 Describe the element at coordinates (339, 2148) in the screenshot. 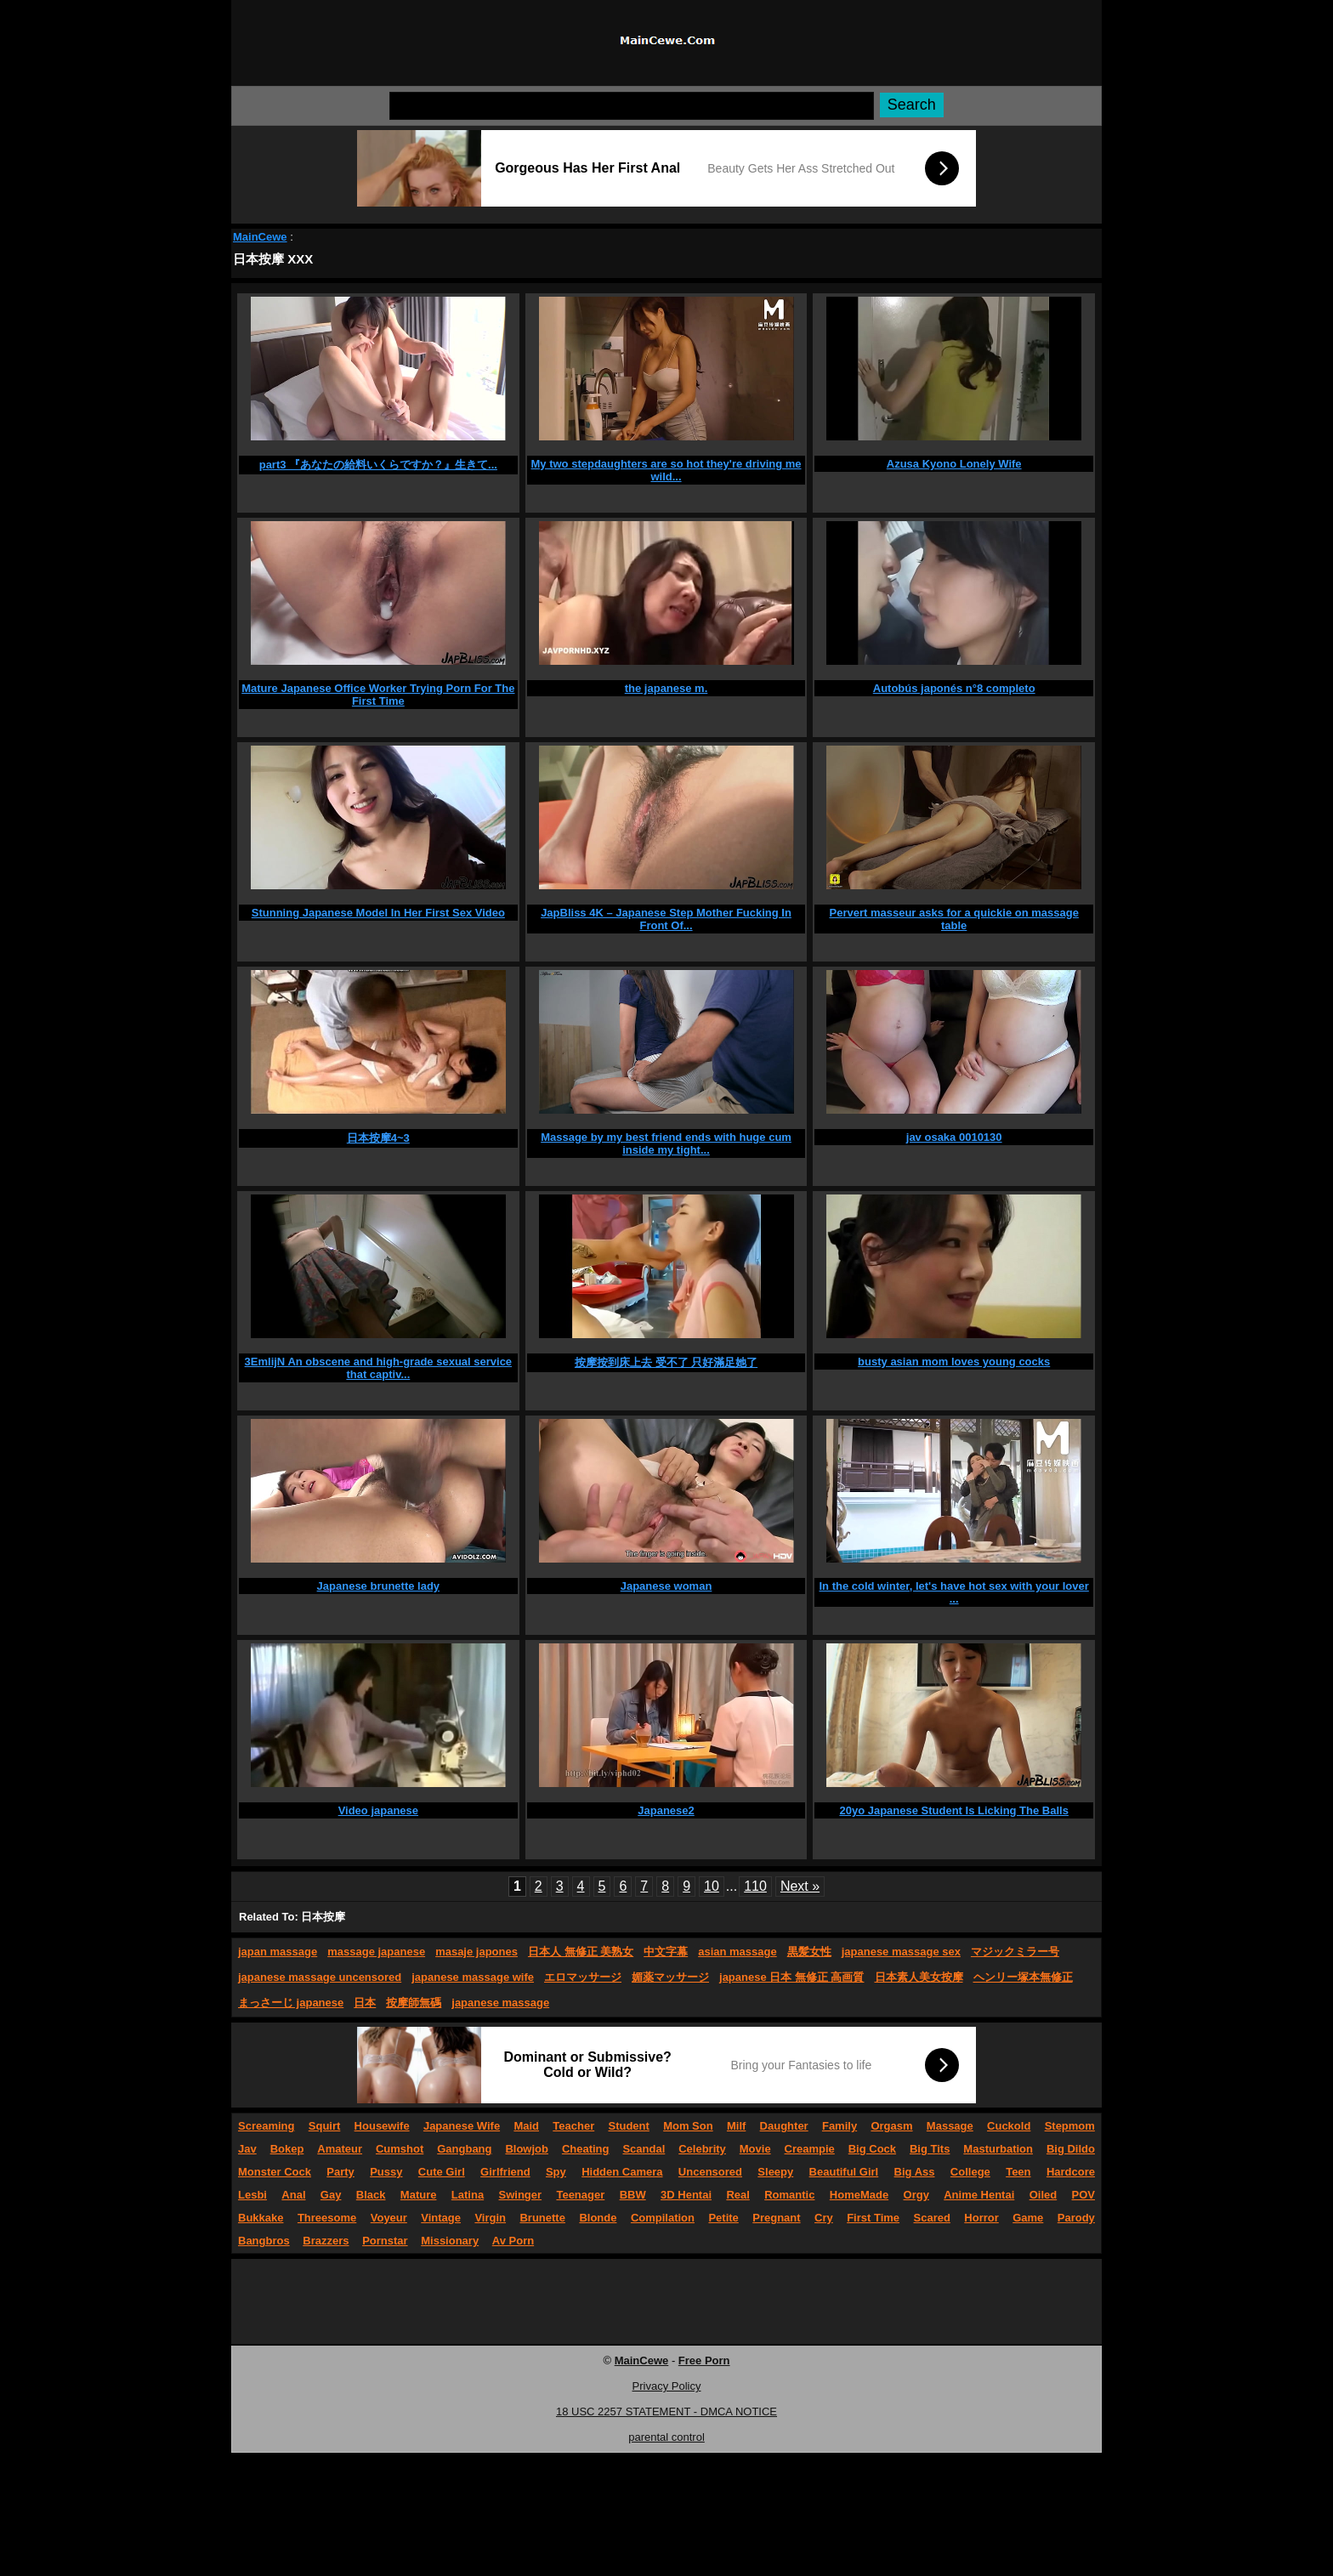

I see `Amateur` at that location.